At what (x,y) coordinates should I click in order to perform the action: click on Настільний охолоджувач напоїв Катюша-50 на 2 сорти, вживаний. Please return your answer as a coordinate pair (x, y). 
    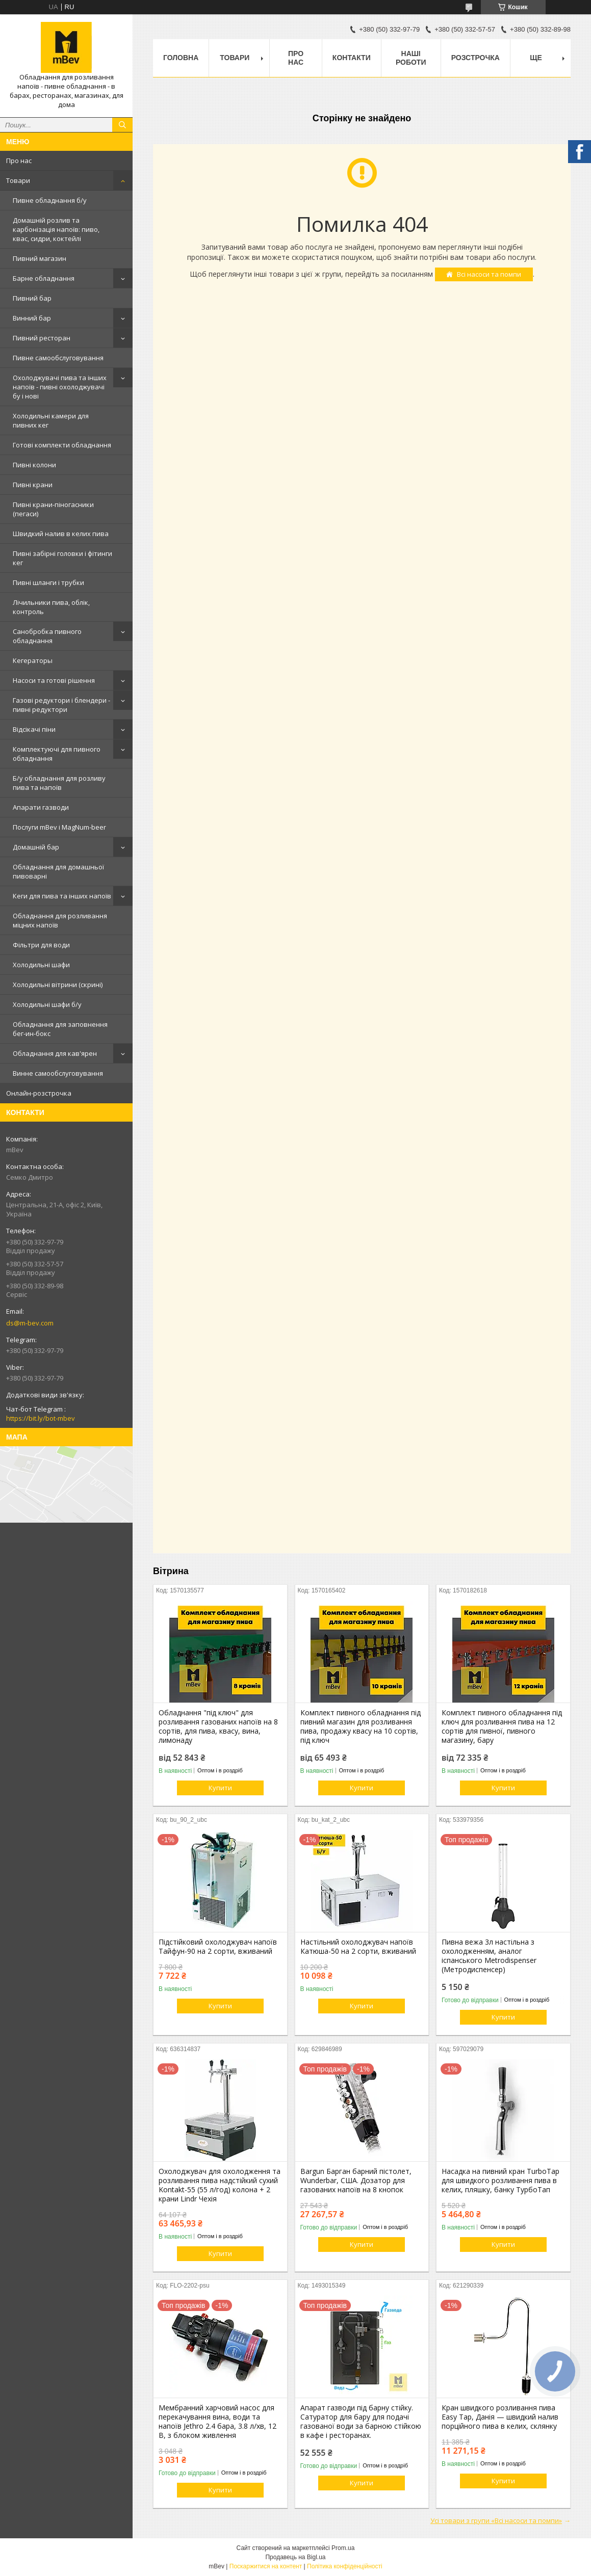
    Looking at the image, I should click on (358, 1946).